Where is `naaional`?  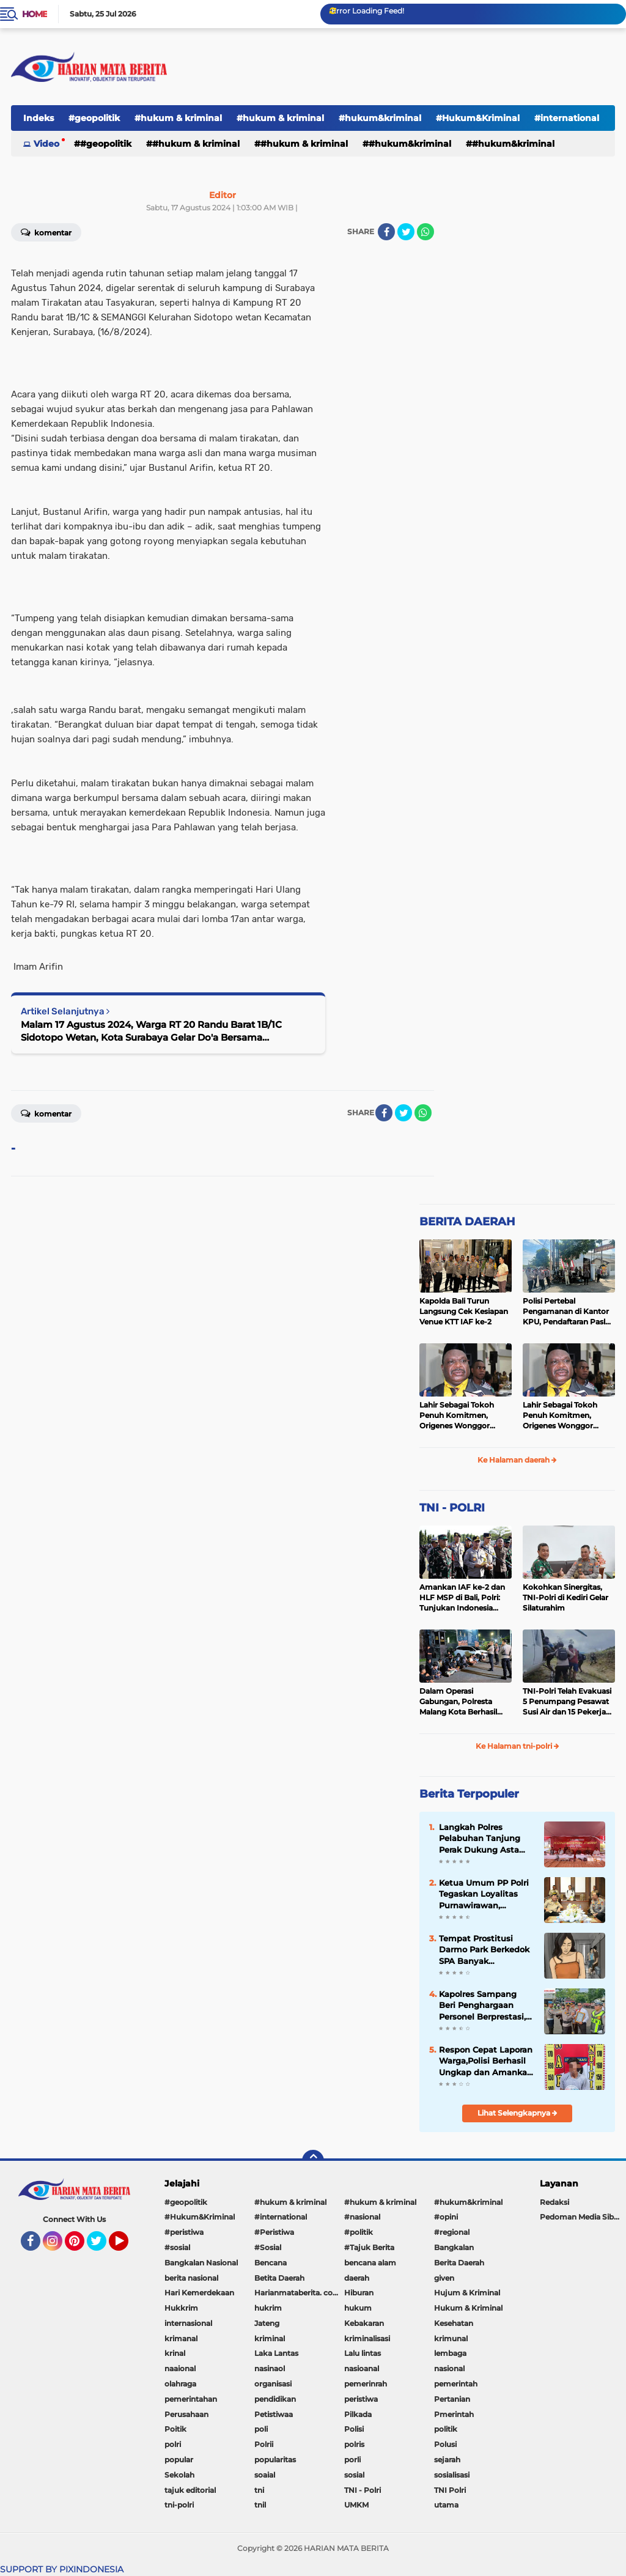 naaional is located at coordinates (180, 2368).